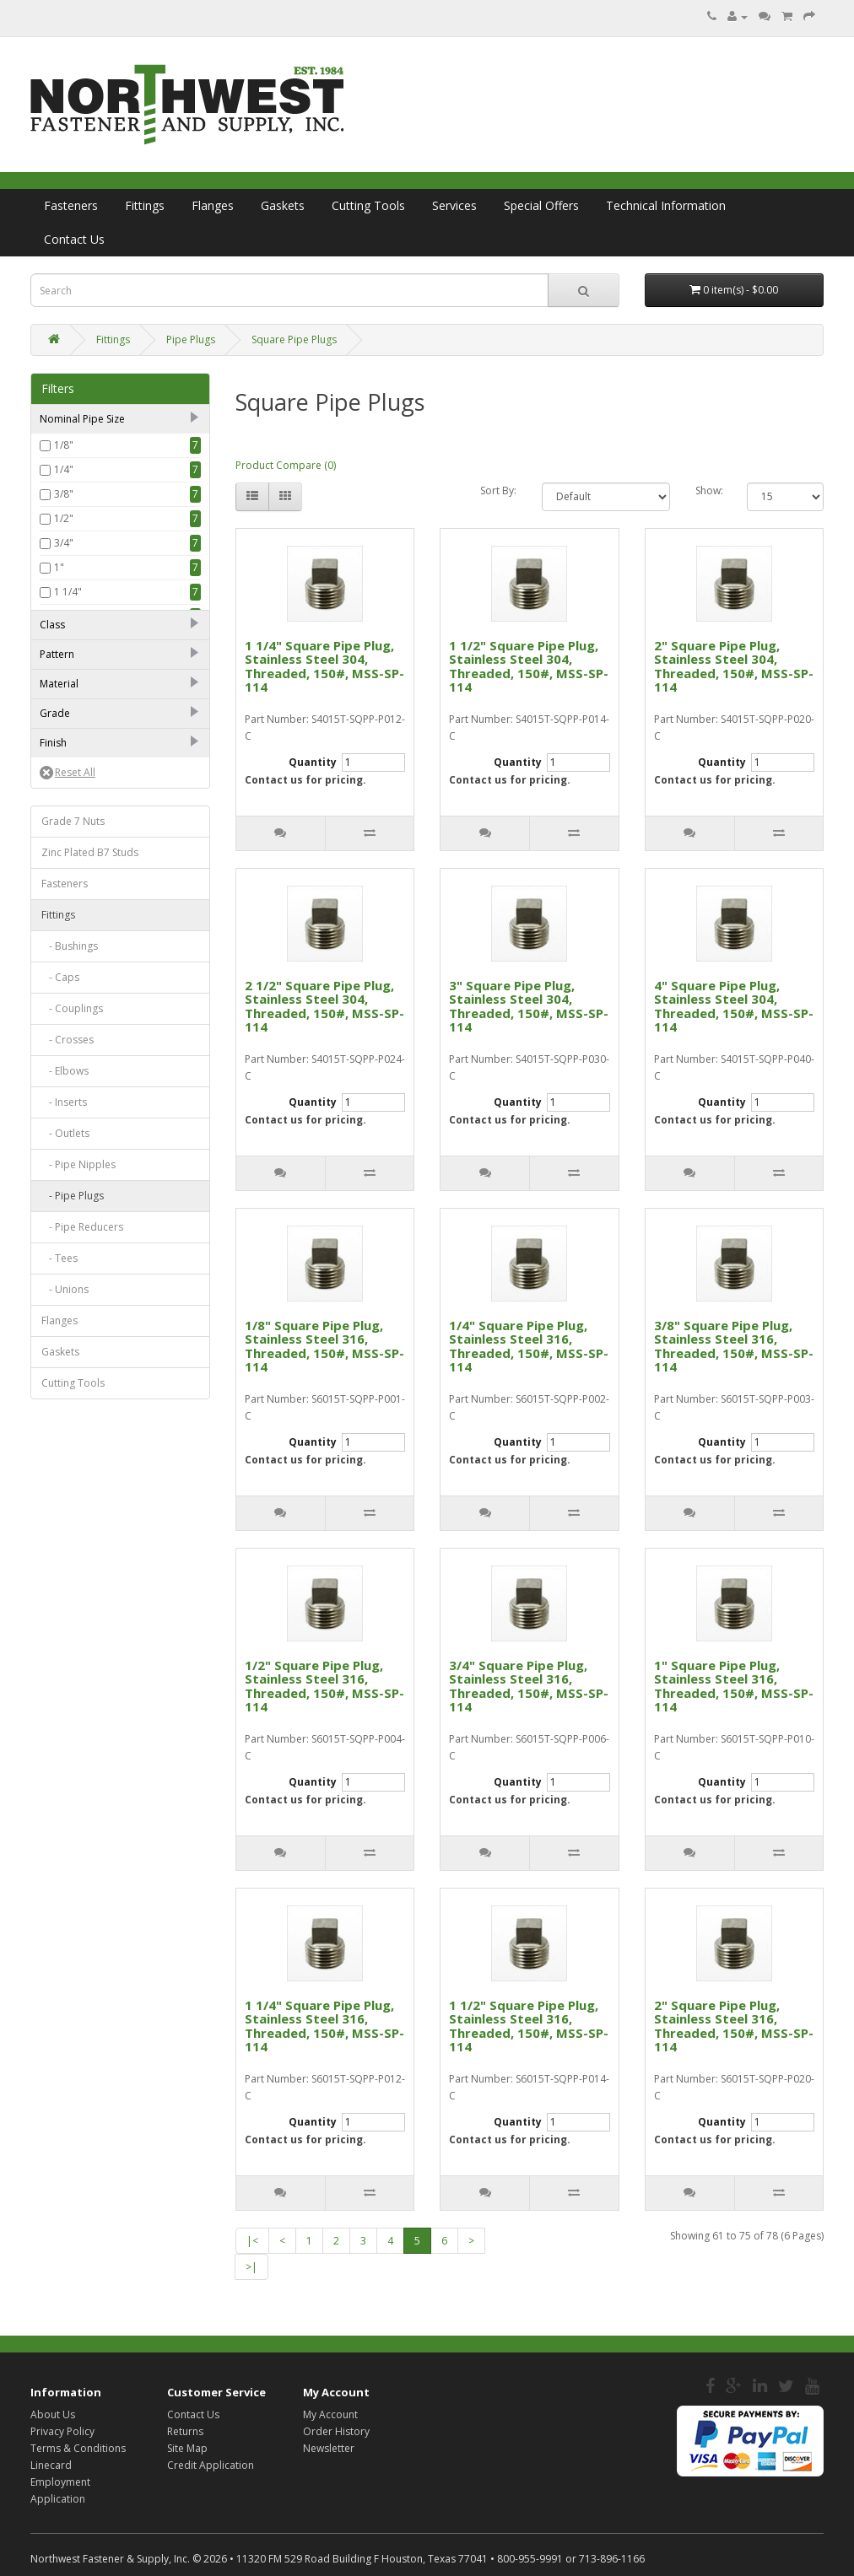  I want to click on 1 1/2" Square Pipe Plug, Stainless Steel 304, Threaded, 150#, MSS-SP-114, so click(528, 666).